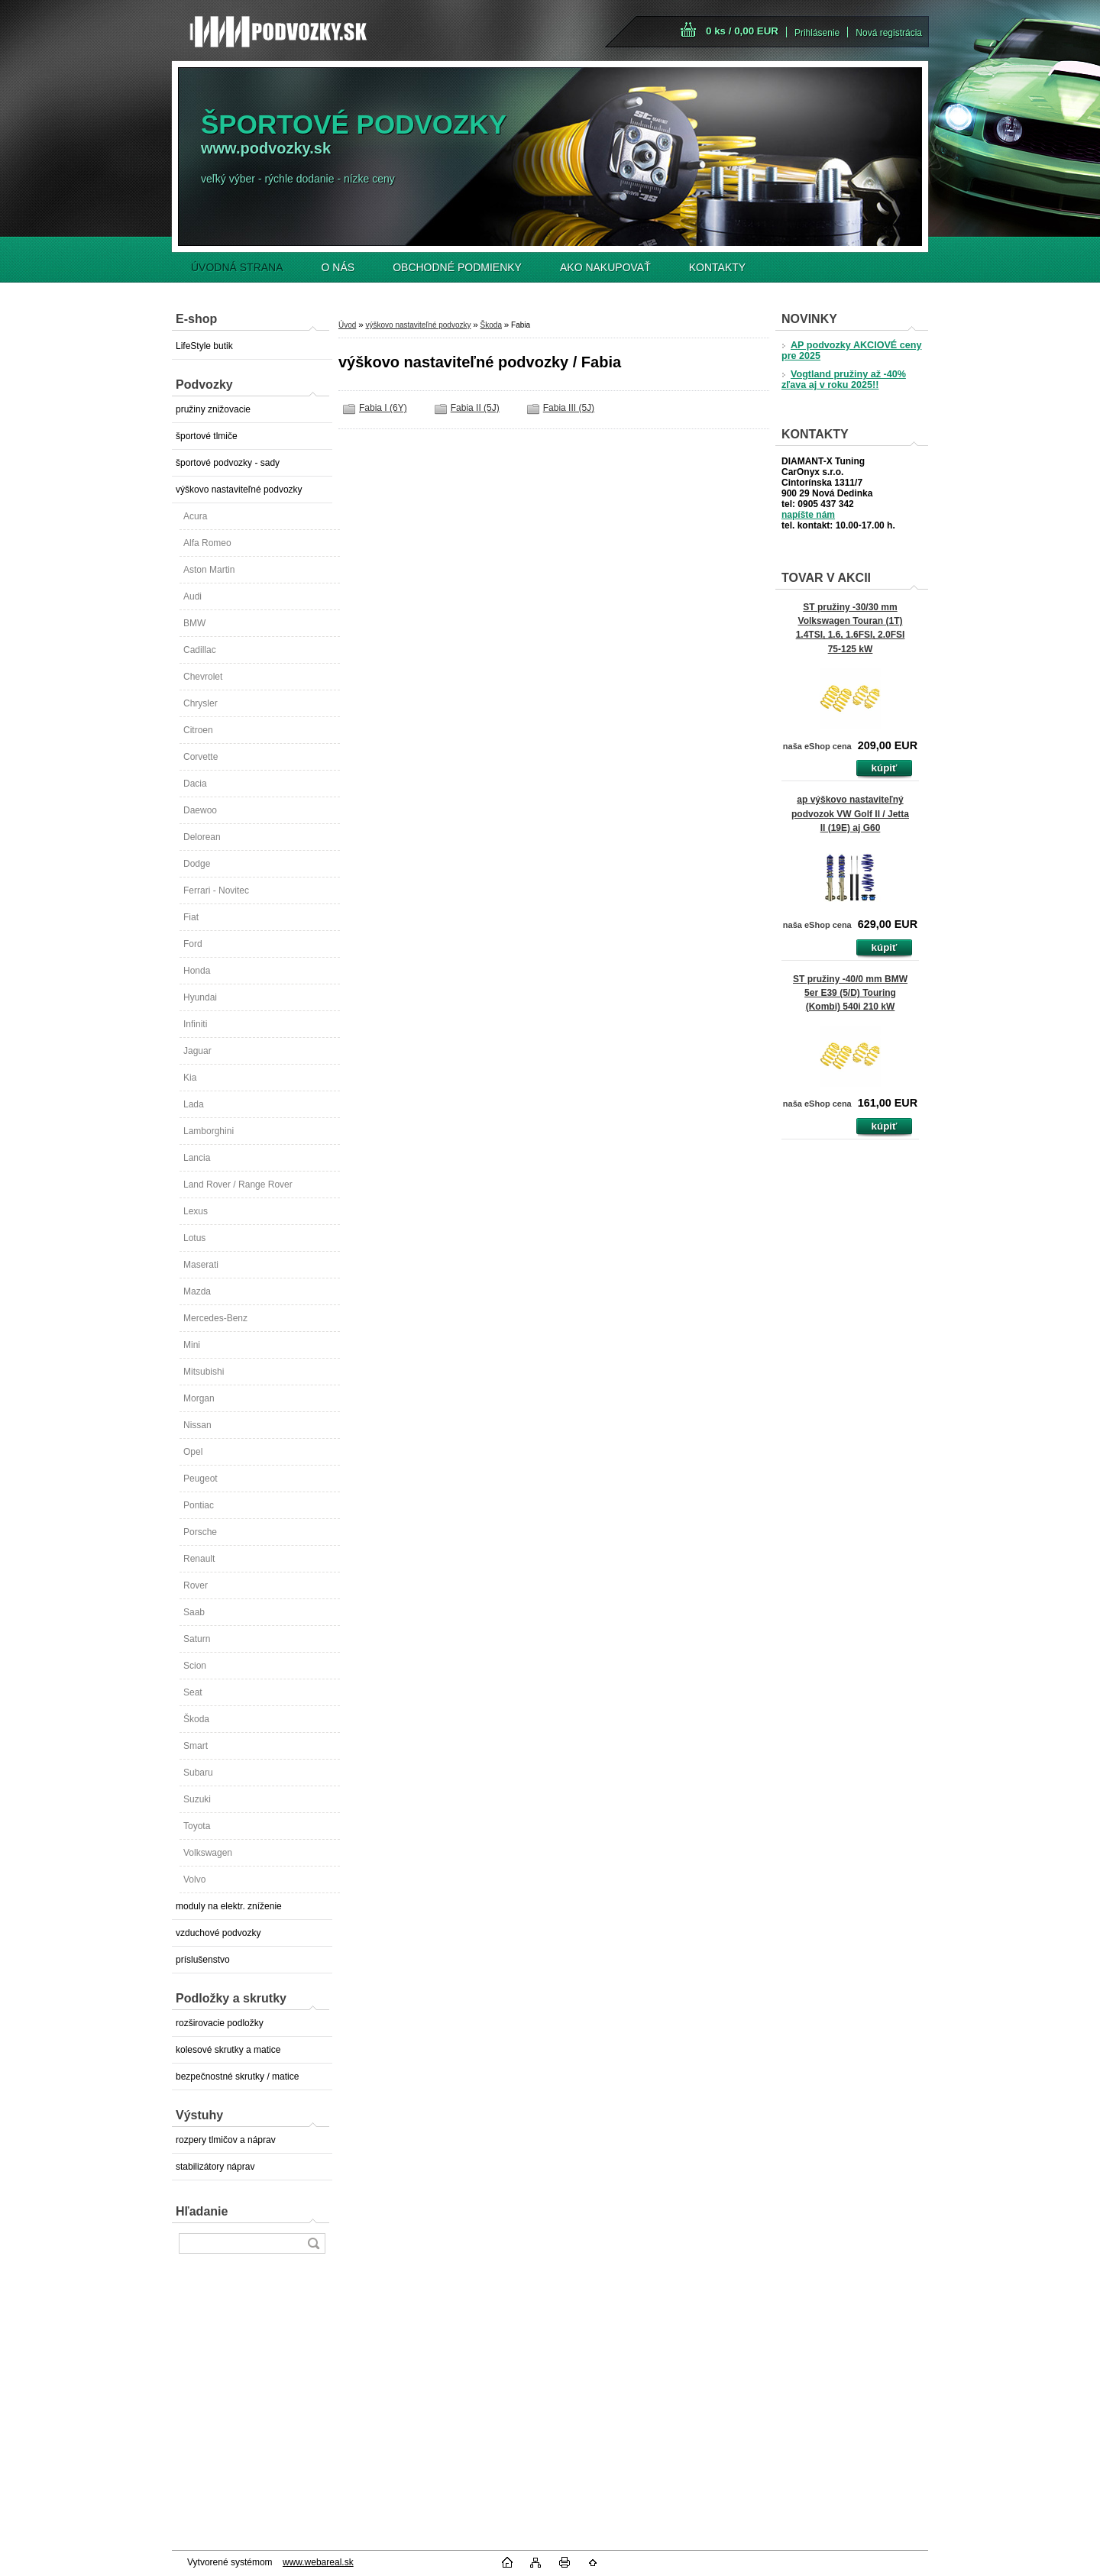 Image resolution: width=1100 pixels, height=2576 pixels. I want to click on napíšte nám, so click(808, 514).